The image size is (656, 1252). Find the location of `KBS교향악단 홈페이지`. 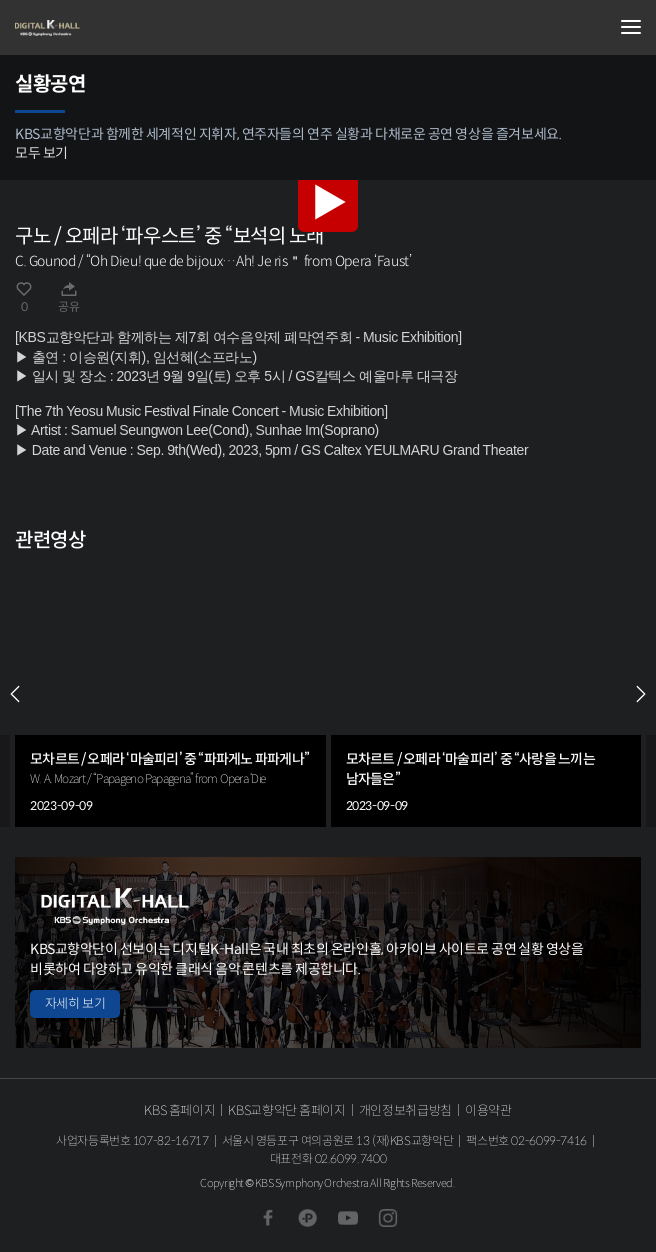

KBS교향악단 홈페이지 is located at coordinates (286, 1110).